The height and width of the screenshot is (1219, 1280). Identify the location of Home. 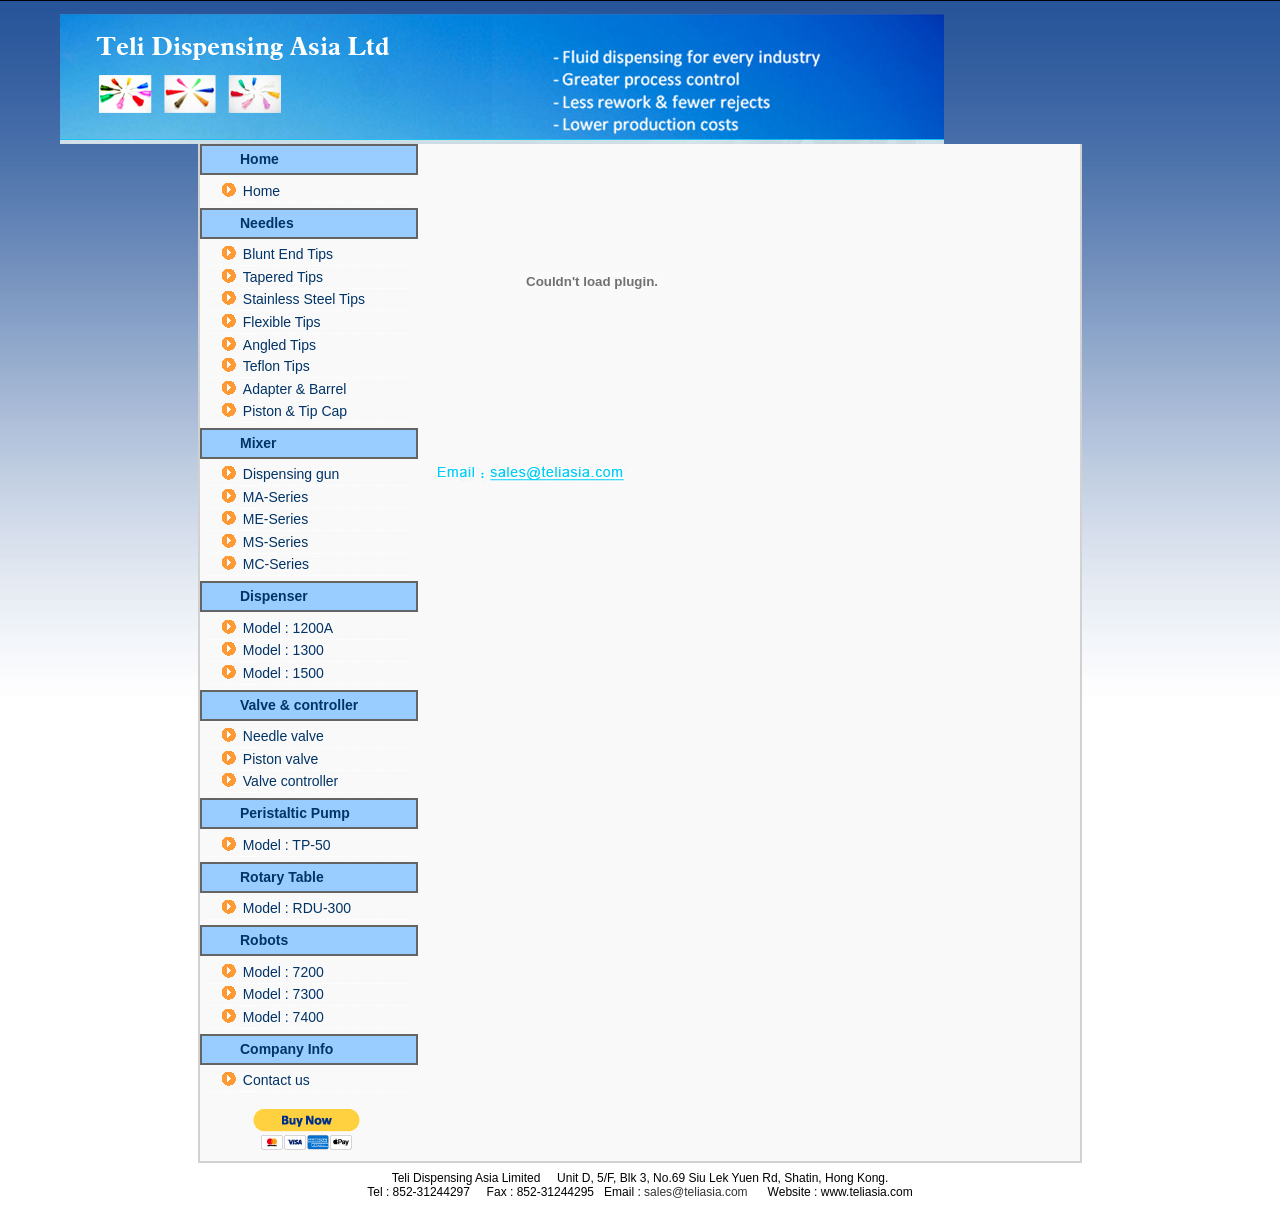
(261, 191).